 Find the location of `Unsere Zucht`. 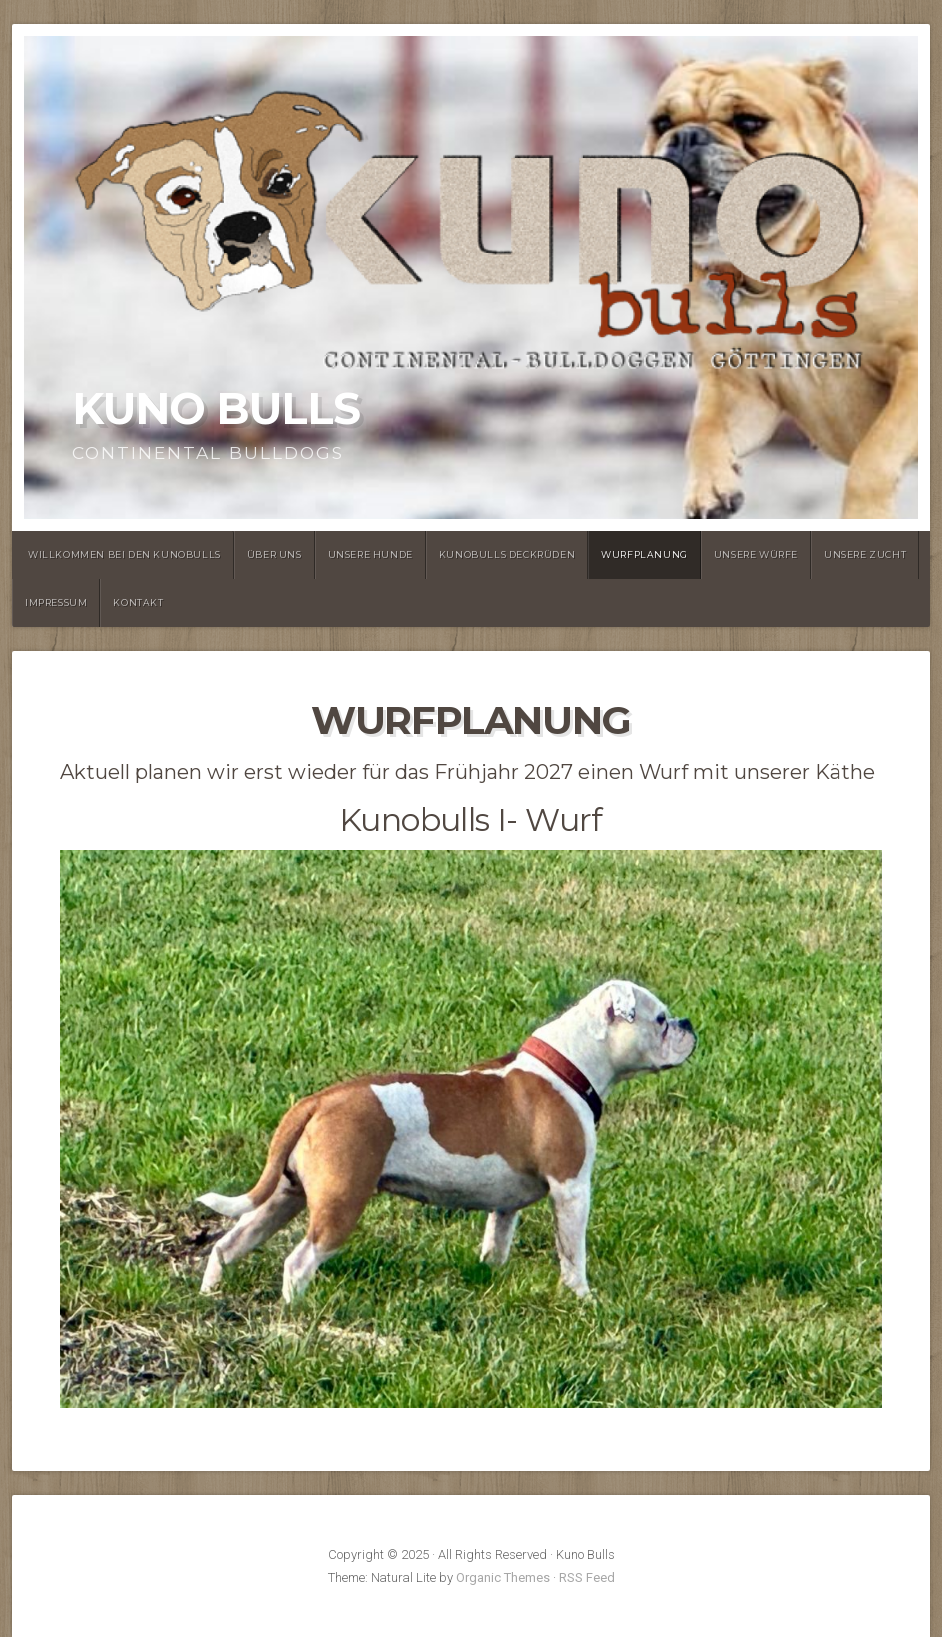

Unsere Zucht is located at coordinates (865, 554).